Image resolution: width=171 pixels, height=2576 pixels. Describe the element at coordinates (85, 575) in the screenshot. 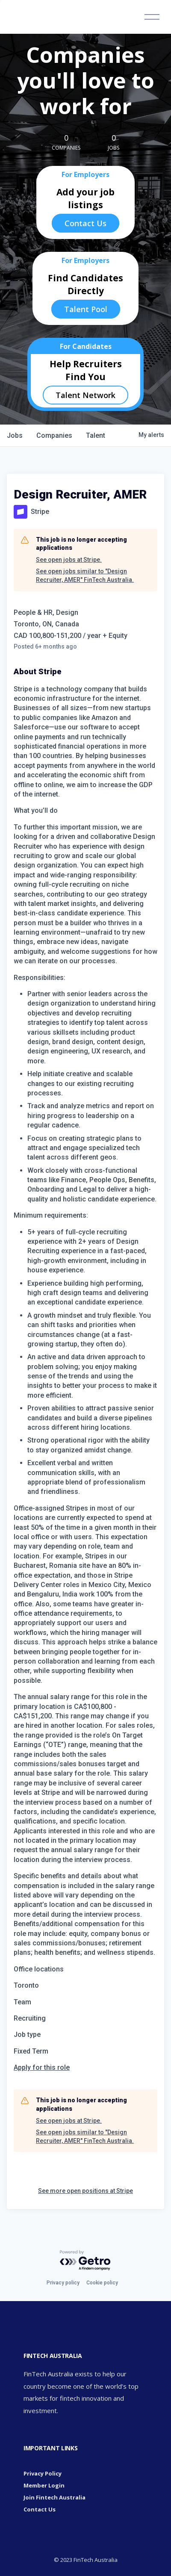

I see `See open jobs similar to "Design Recruiter, AMER" FinTech Australia.` at that location.